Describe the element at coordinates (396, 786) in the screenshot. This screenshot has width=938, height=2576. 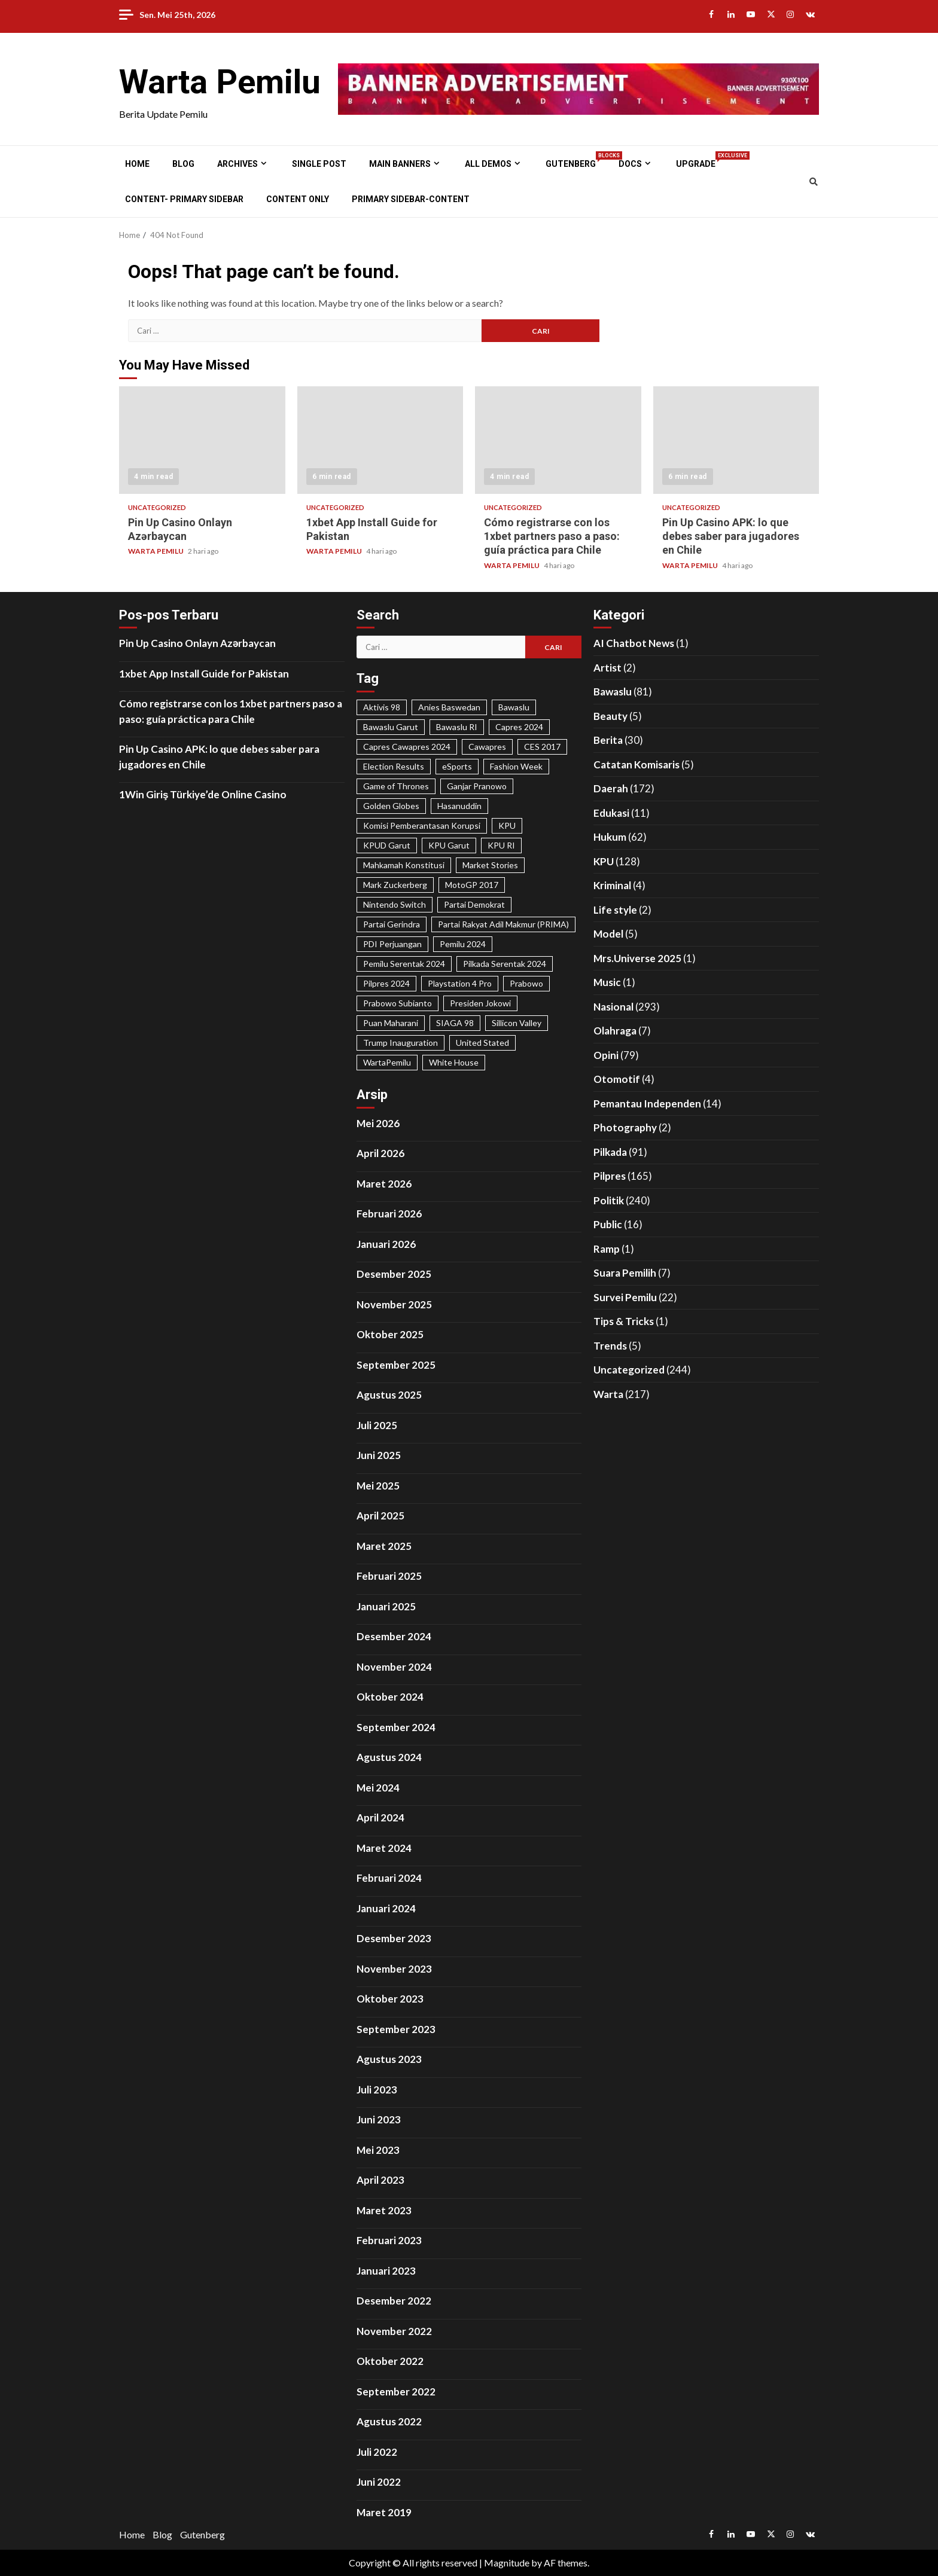
I see `Game of Thrones [Game of Thrones (19 item)]` at that location.